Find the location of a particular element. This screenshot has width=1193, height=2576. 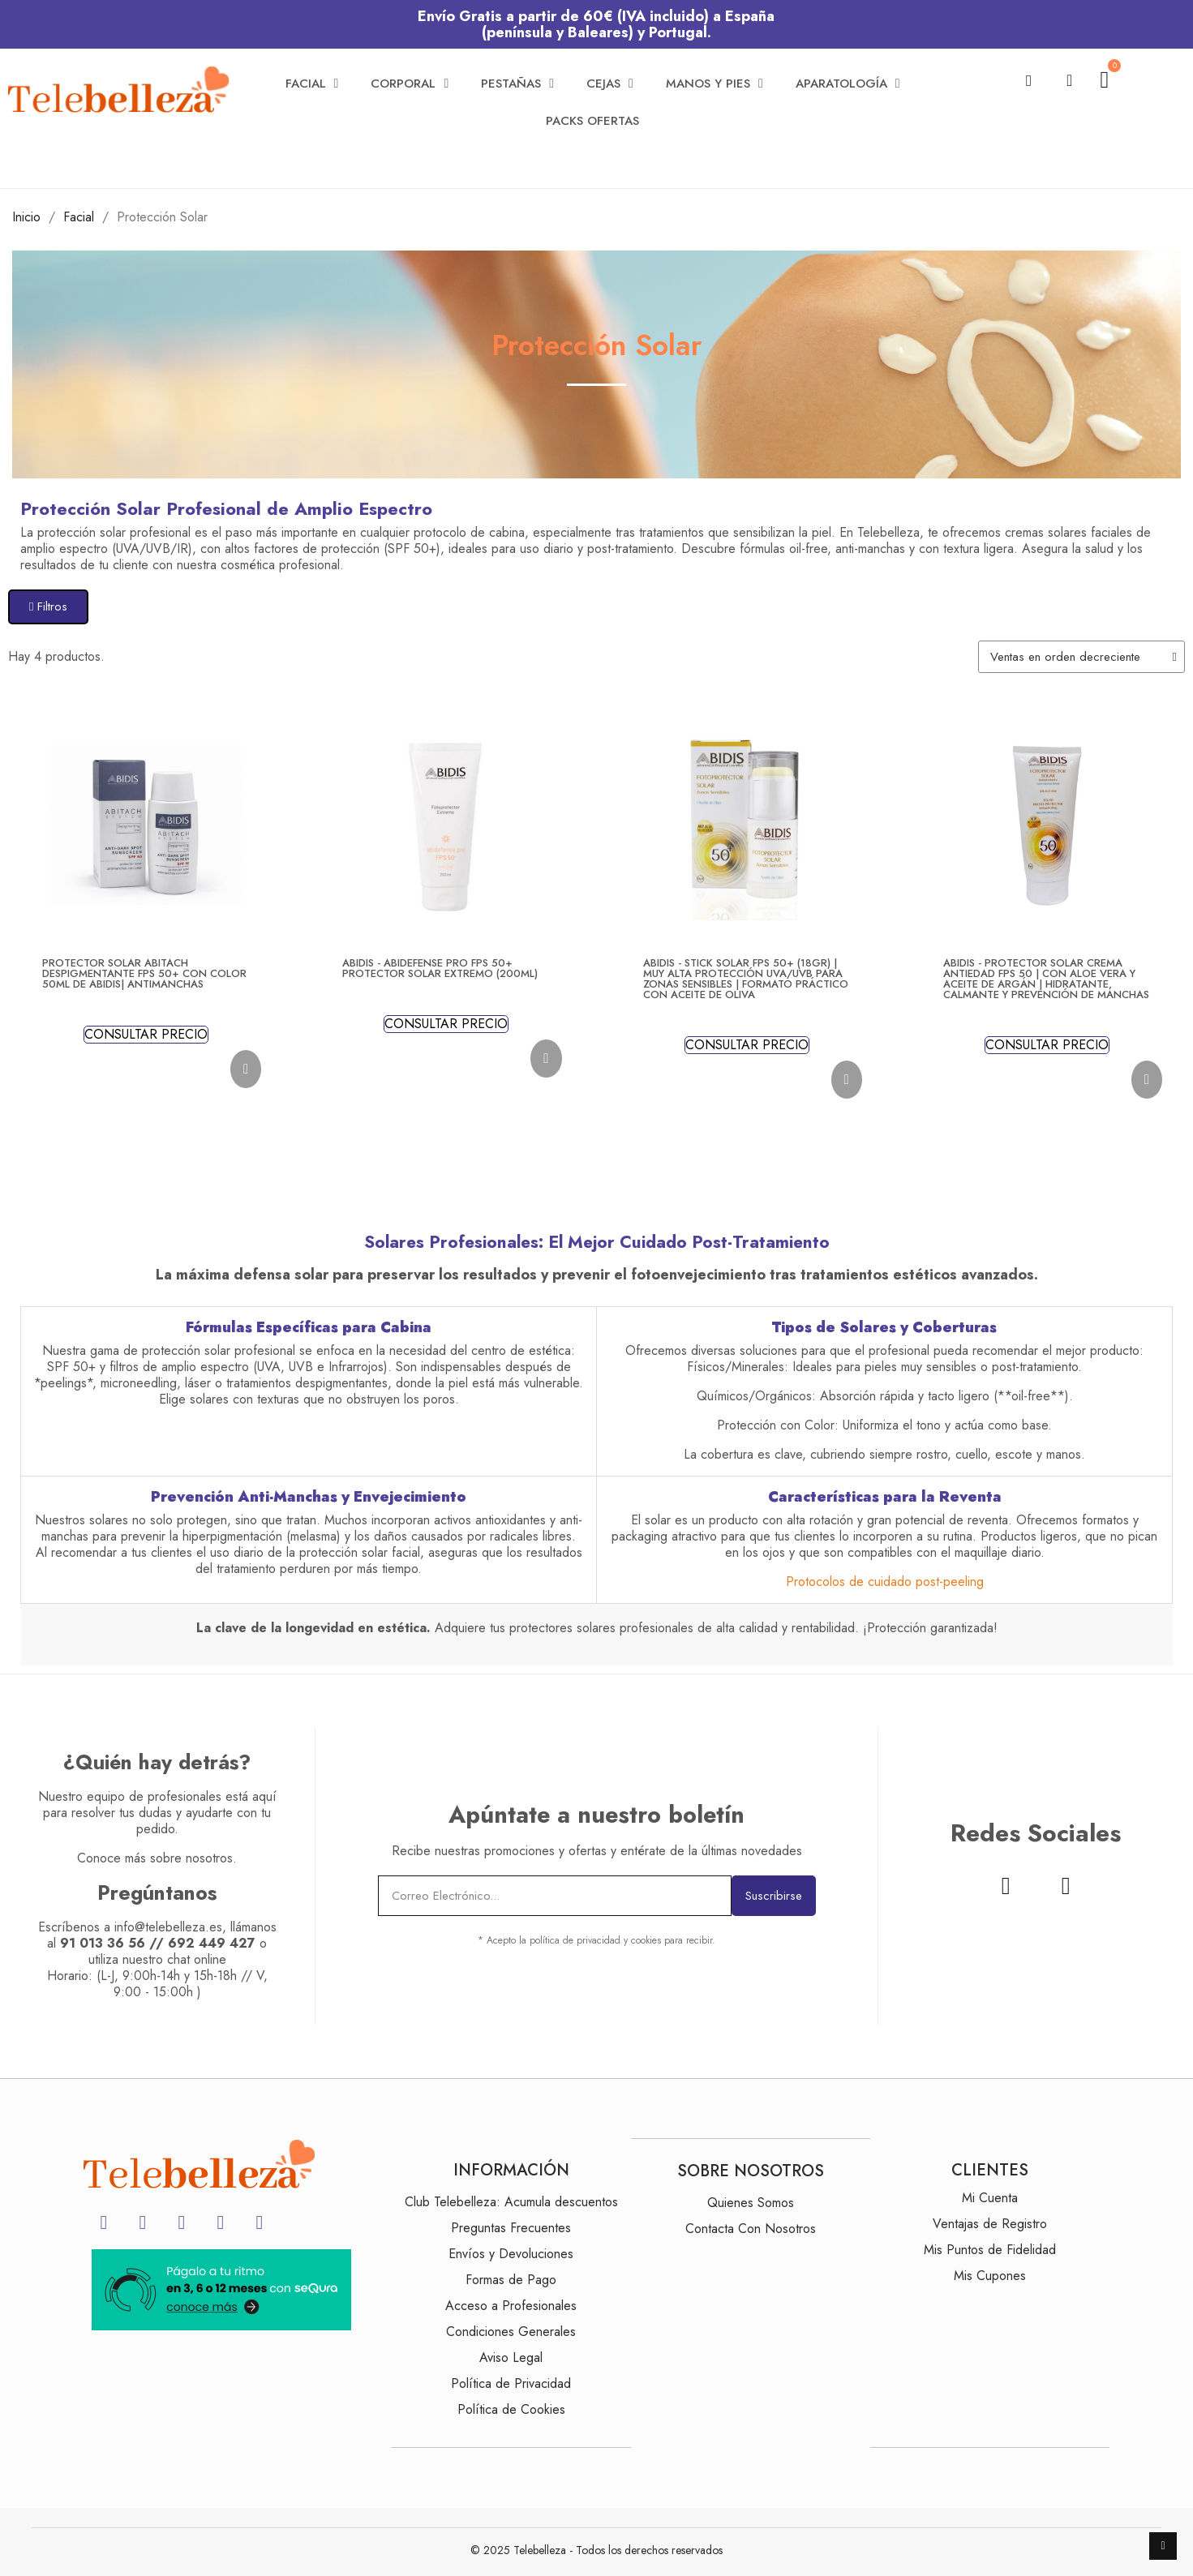

CONSULTAR PRECIO is located at coordinates (146, 1035).